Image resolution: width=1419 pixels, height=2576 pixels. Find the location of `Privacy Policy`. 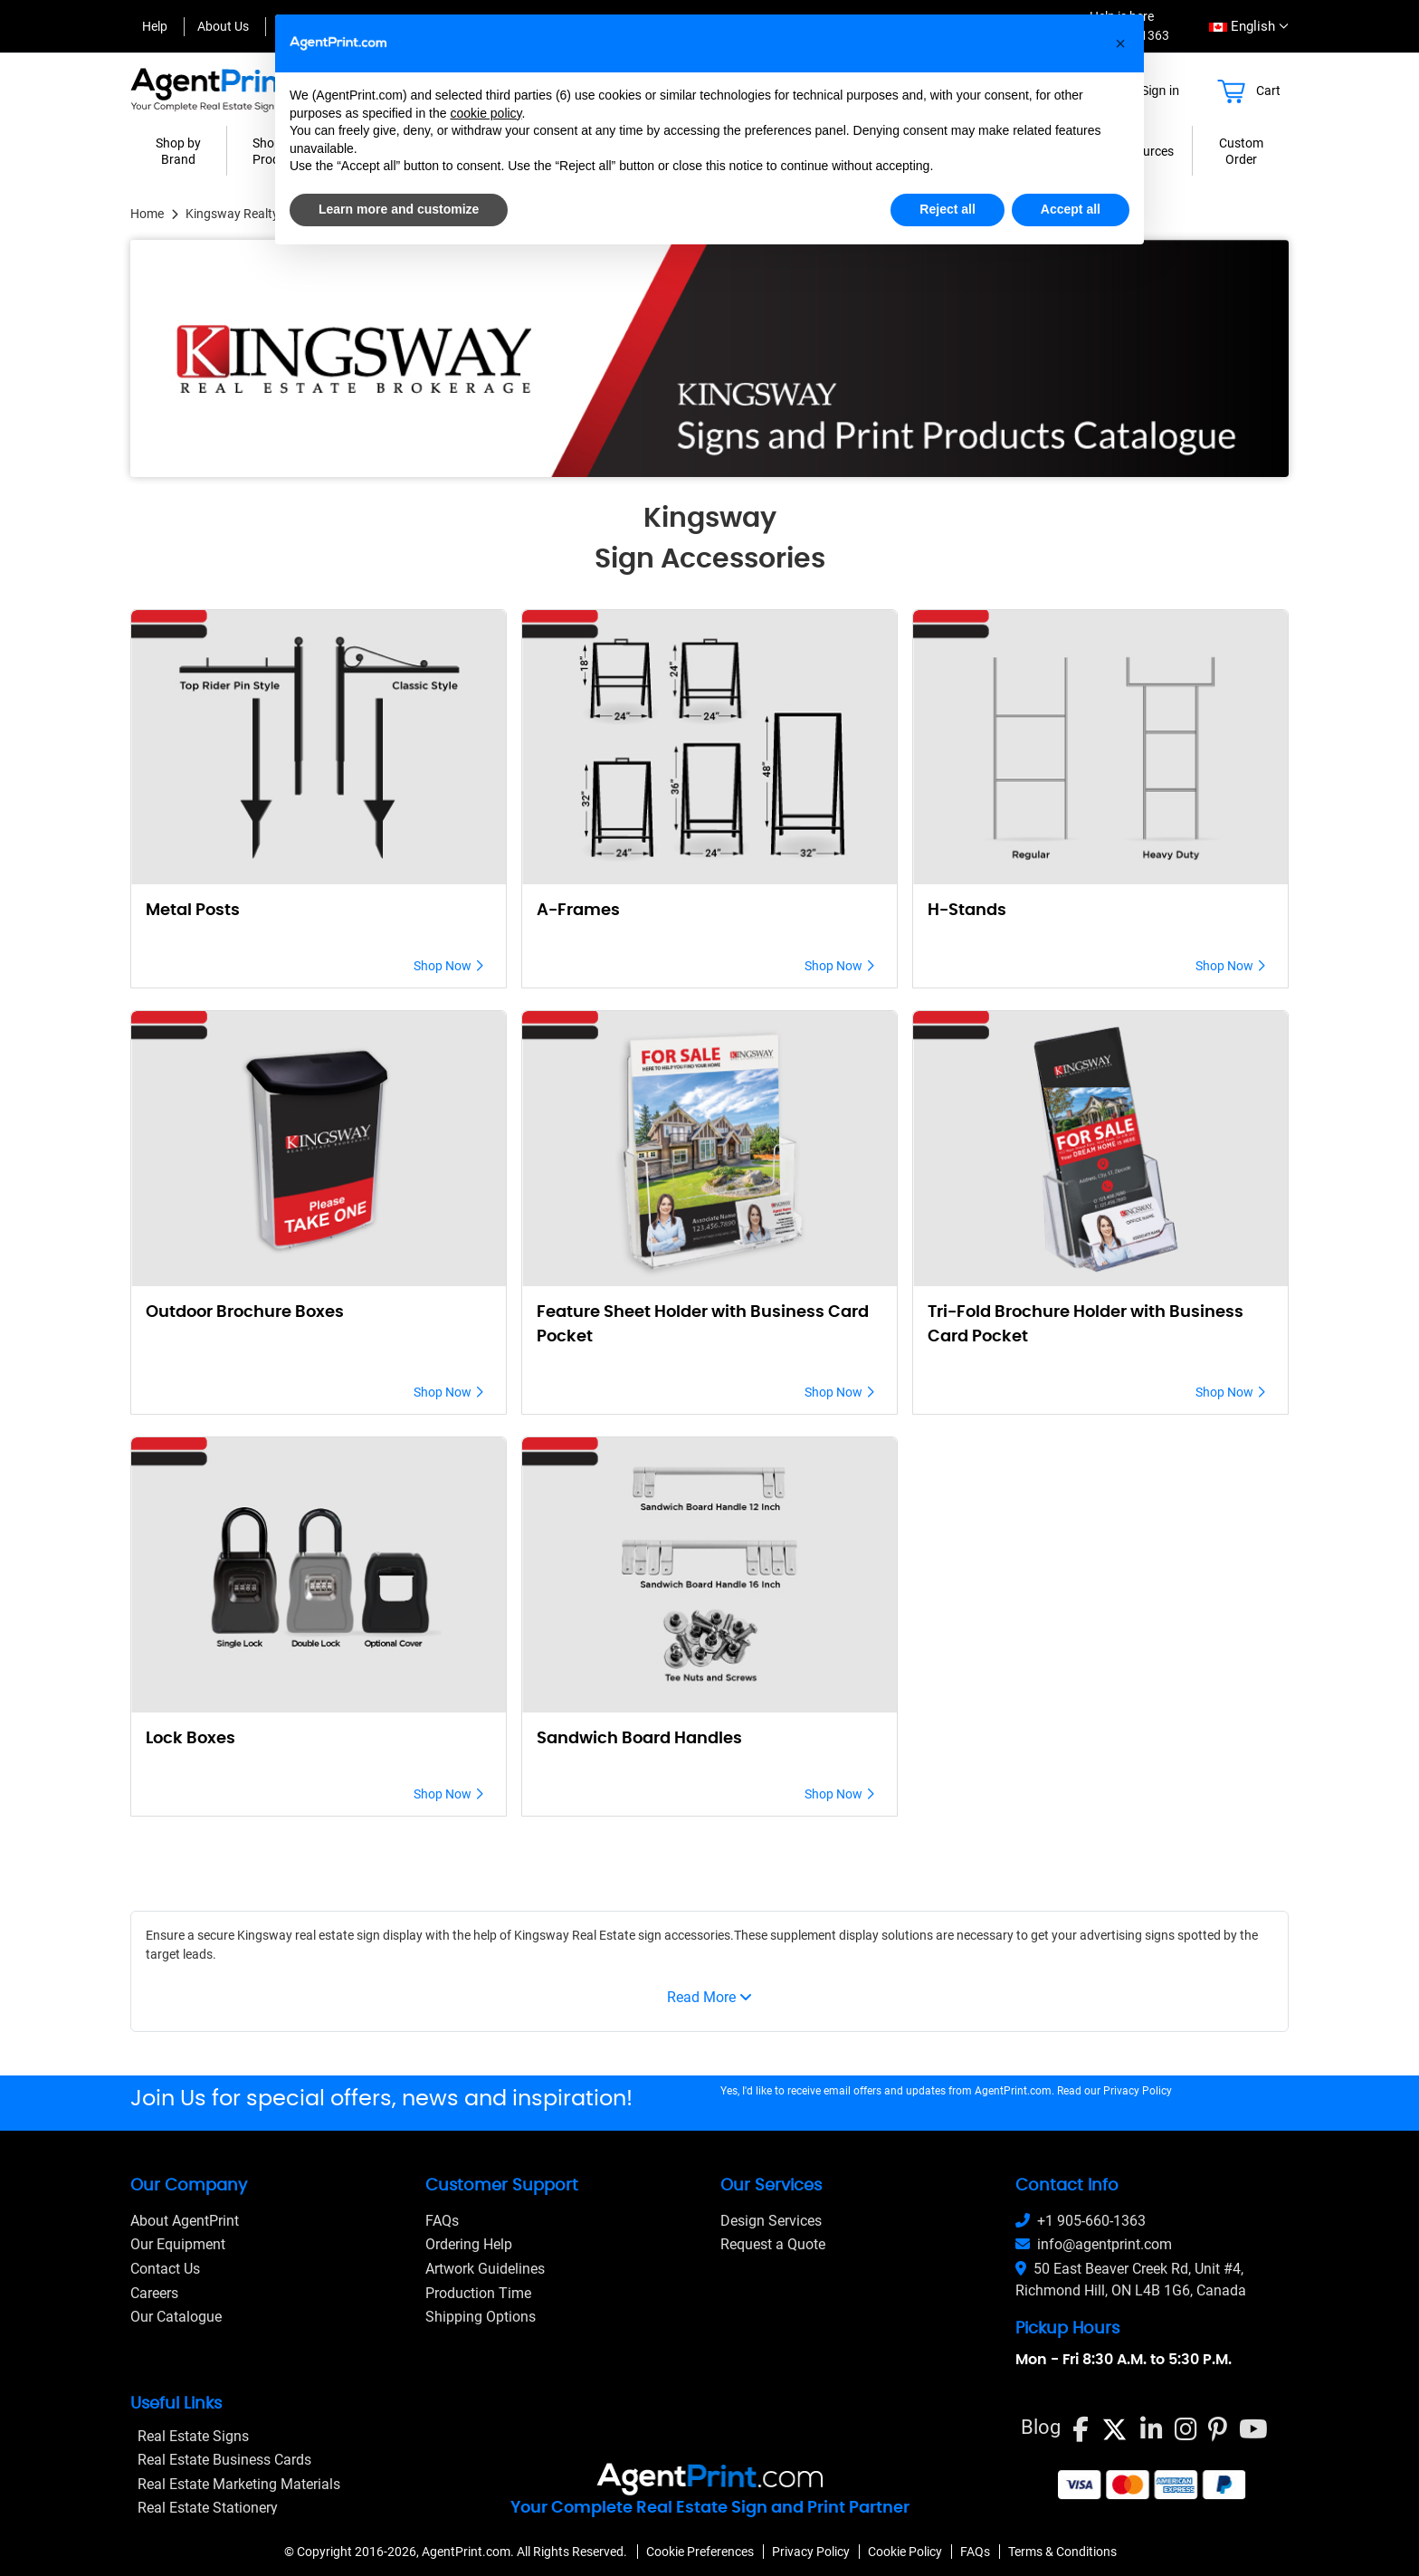

Privacy Policy is located at coordinates (1137, 2091).